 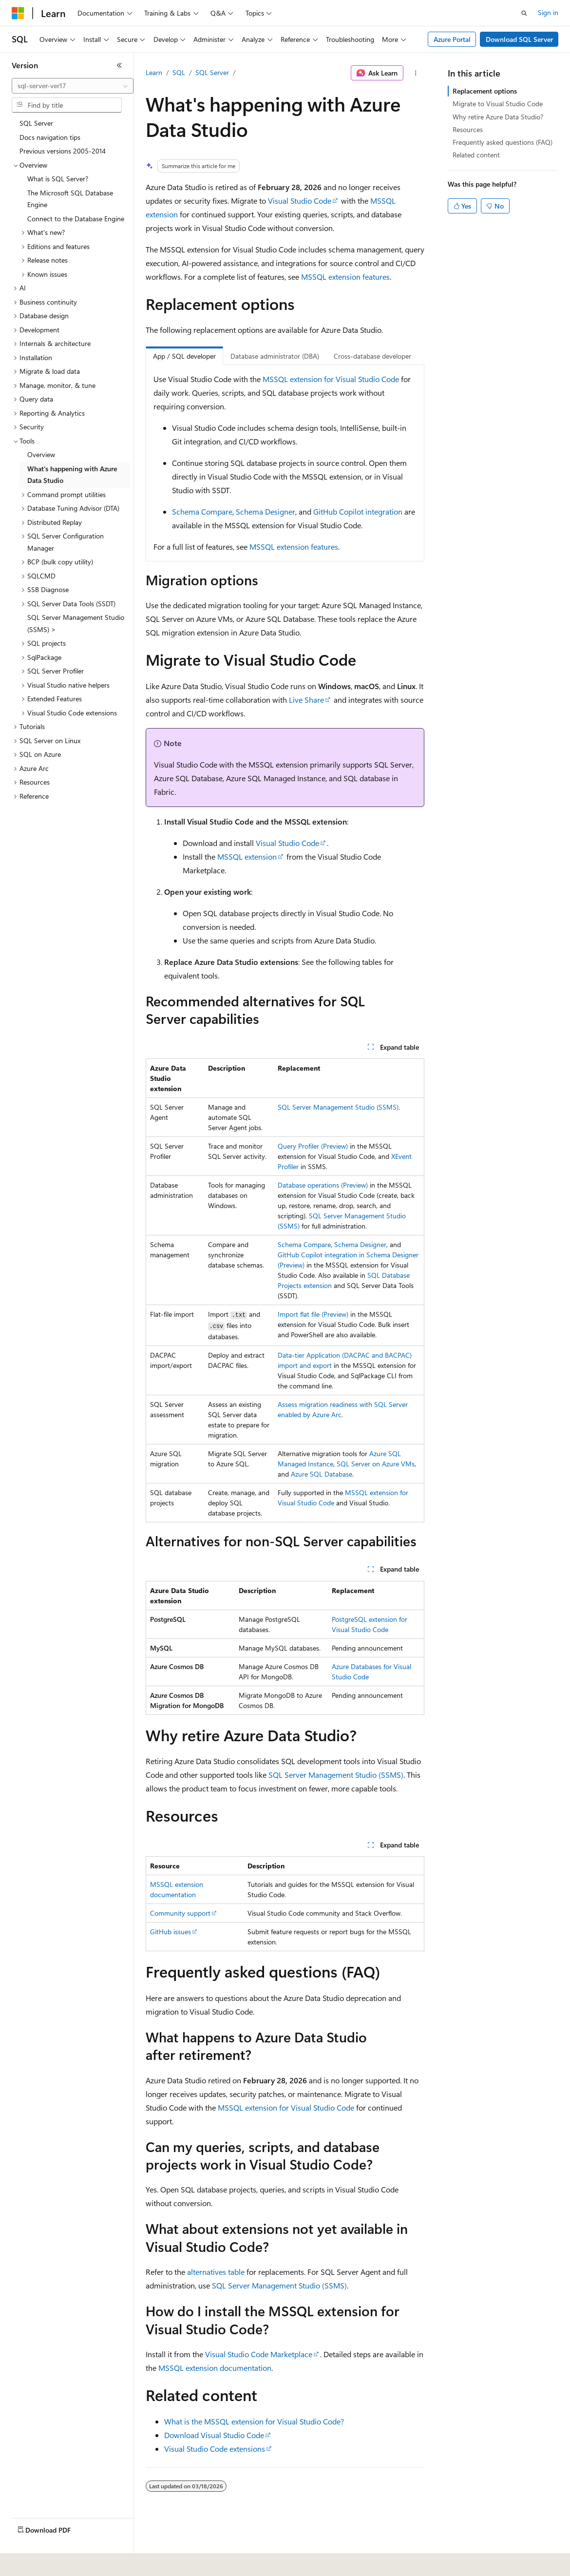 What do you see at coordinates (216, 2272) in the screenshot?
I see `alternatives table` at bounding box center [216, 2272].